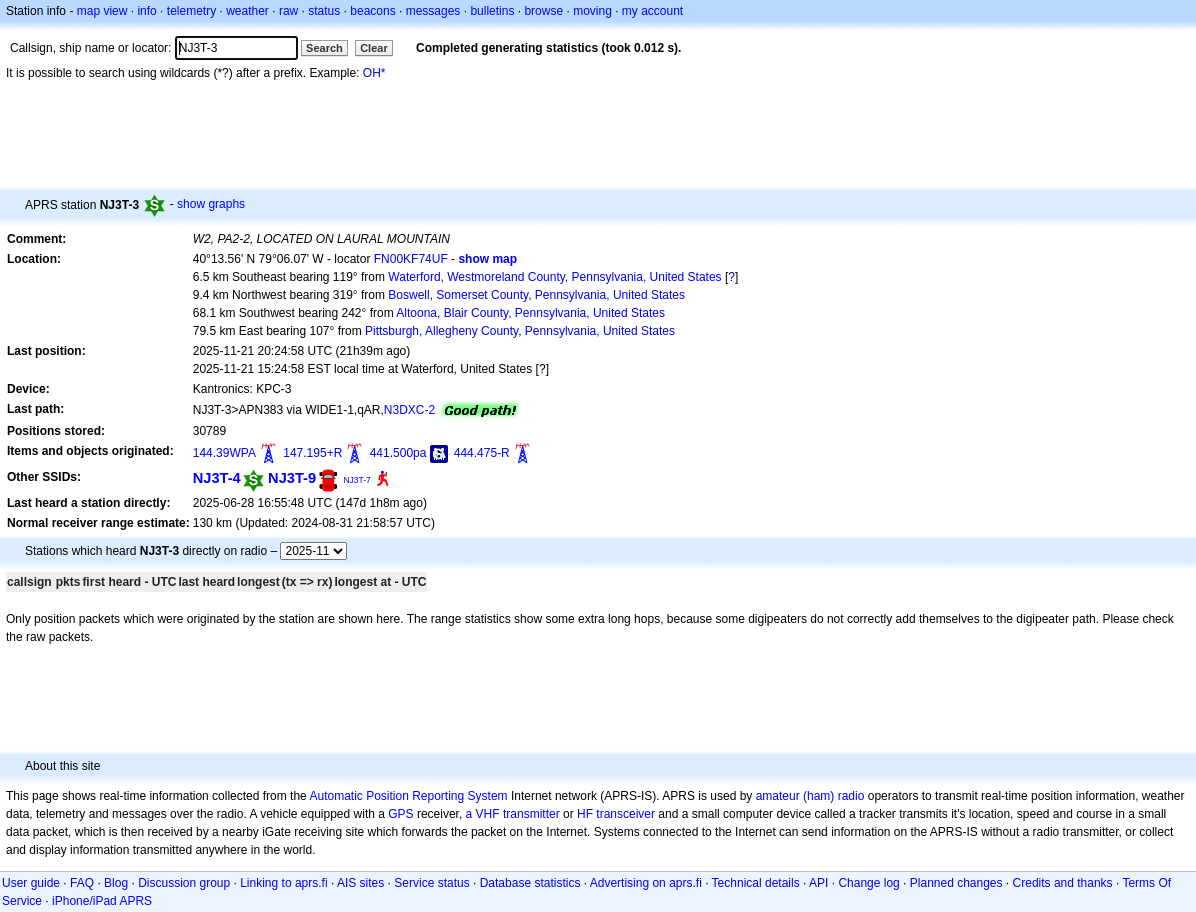 This screenshot has width=1196, height=912. I want to click on HF, so click(585, 814).